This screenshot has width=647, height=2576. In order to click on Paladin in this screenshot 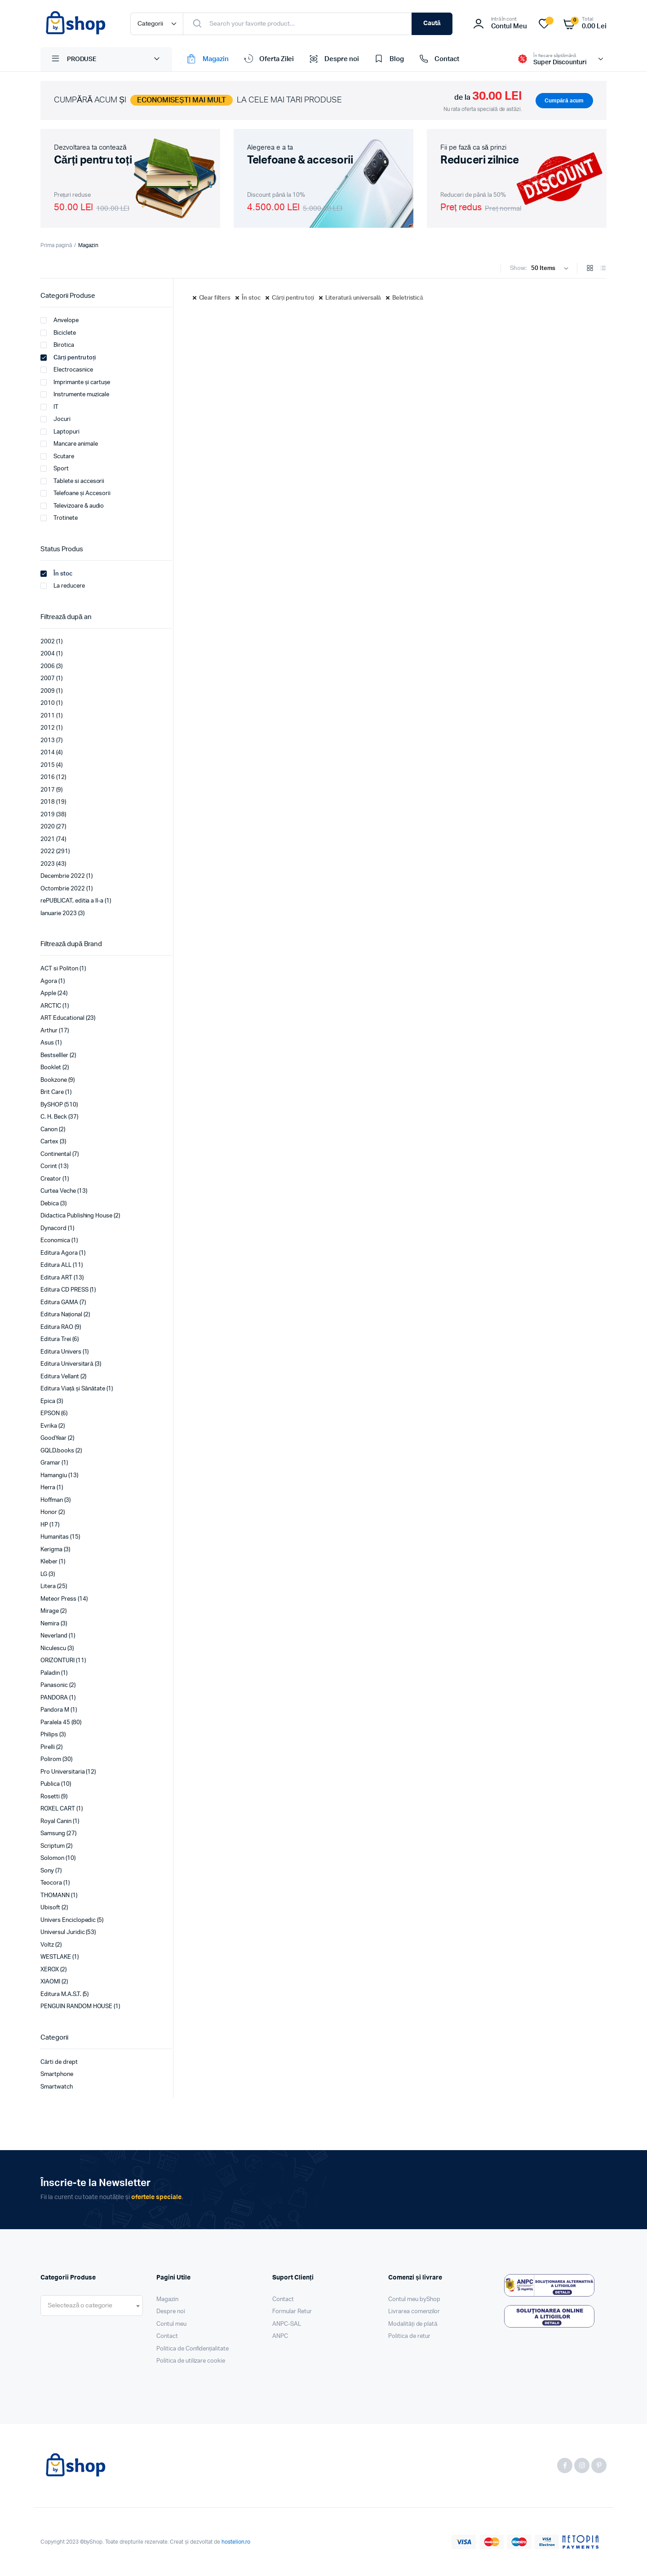, I will do `click(50, 1673)`.